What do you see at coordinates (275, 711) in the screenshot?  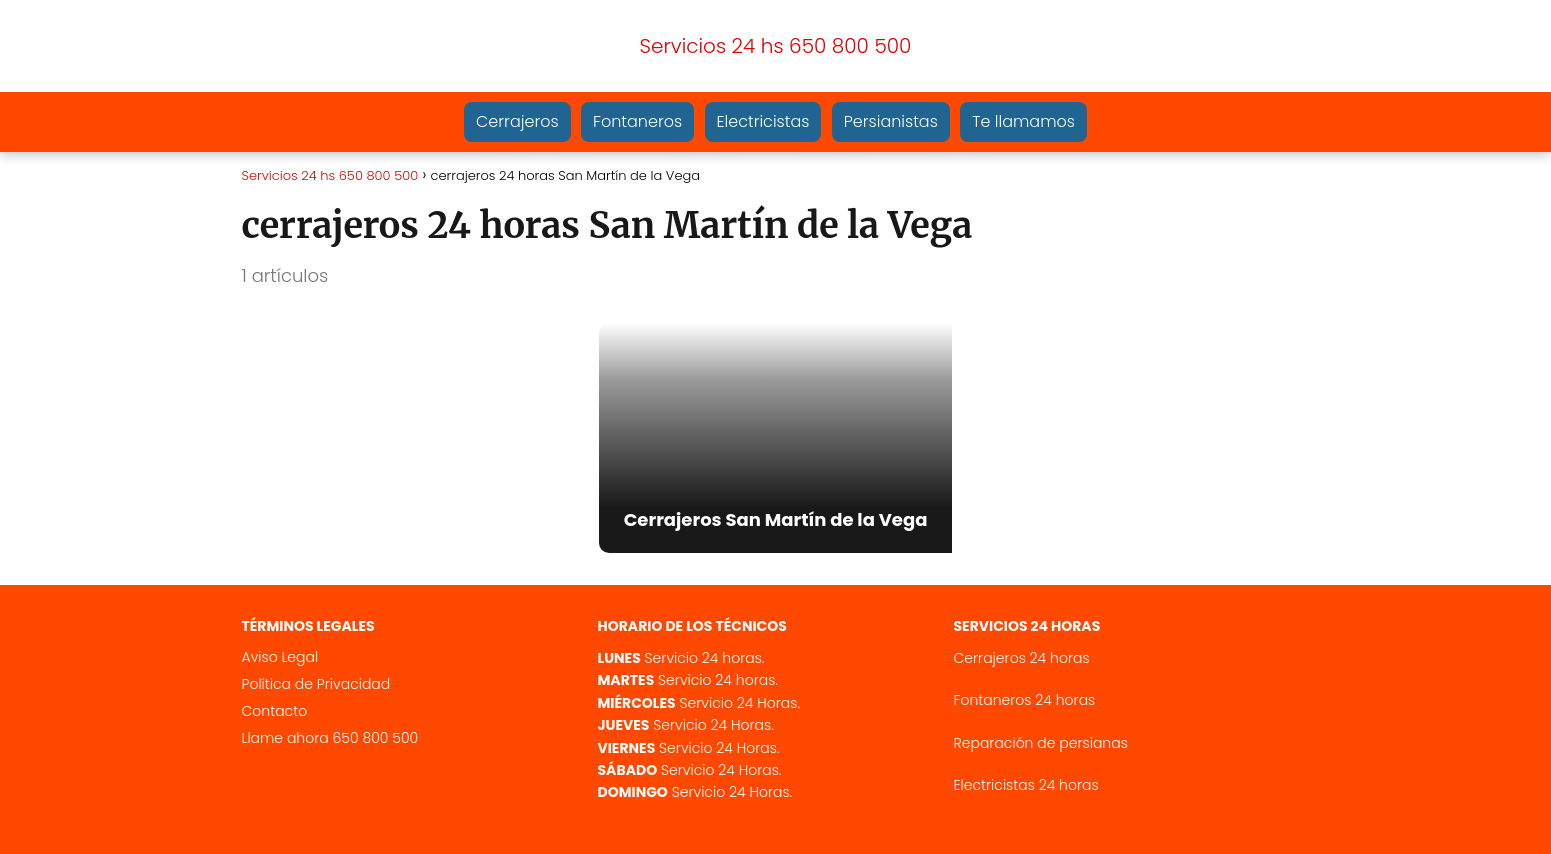 I see `Contacto` at bounding box center [275, 711].